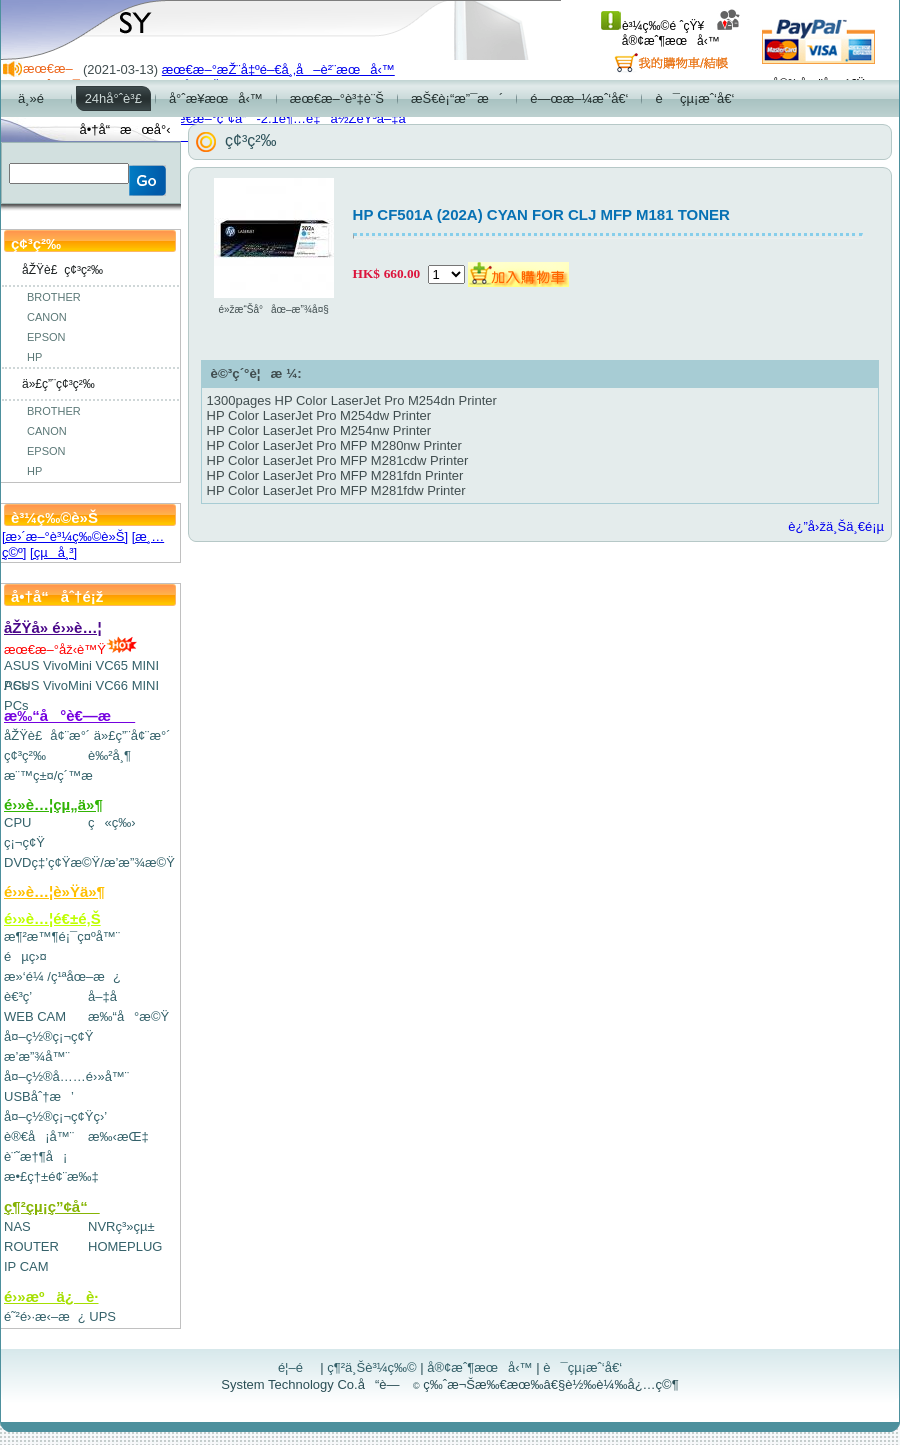  I want to click on CANON, so click(47, 317).